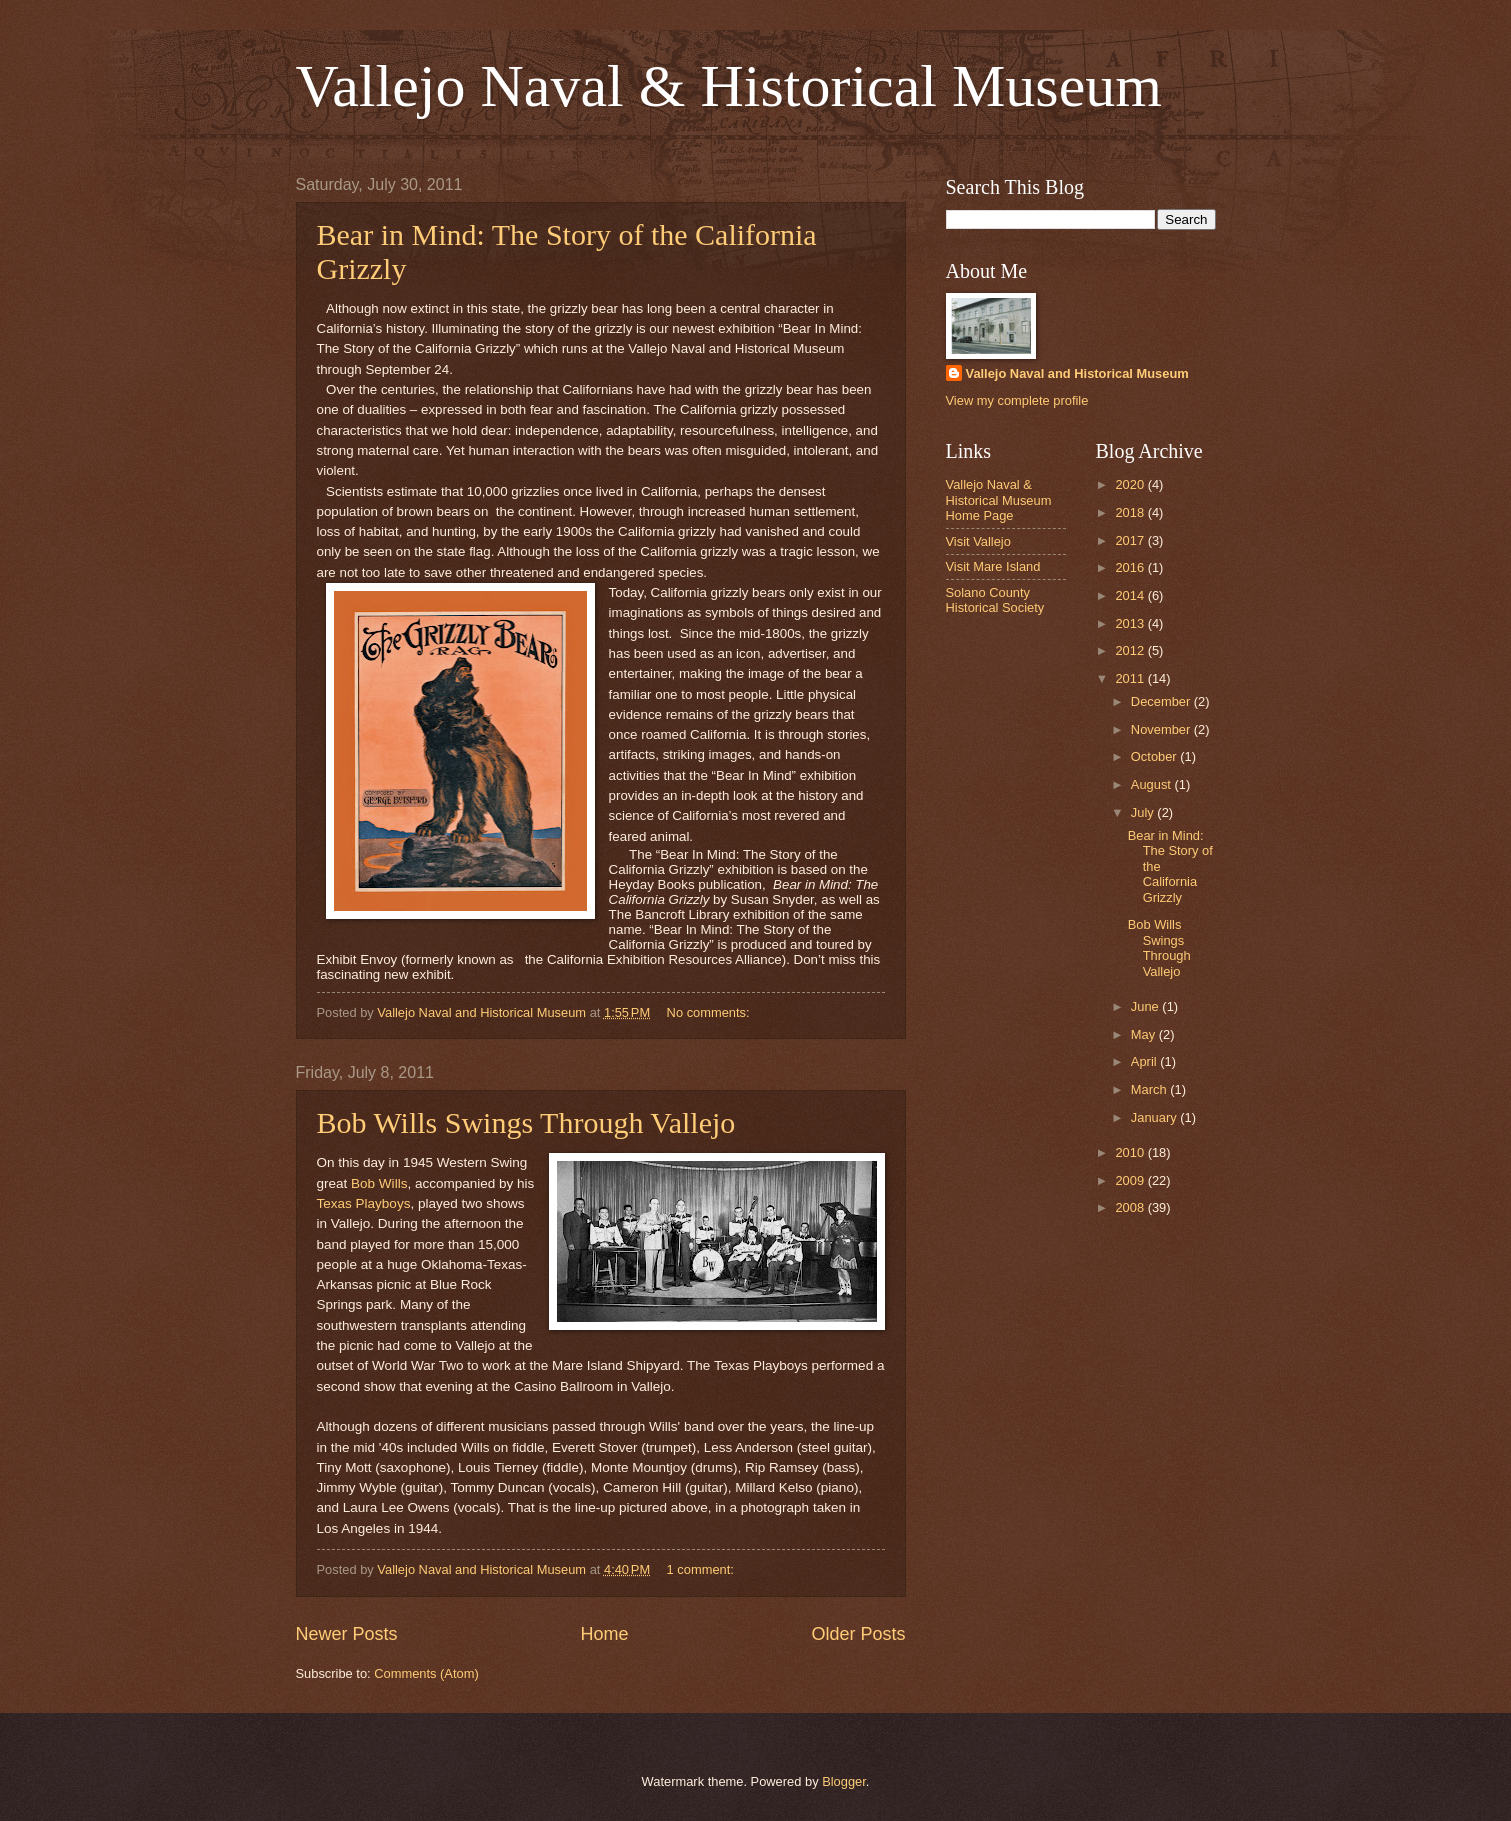  What do you see at coordinates (995, 600) in the screenshot?
I see `Solano County Historical Society` at bounding box center [995, 600].